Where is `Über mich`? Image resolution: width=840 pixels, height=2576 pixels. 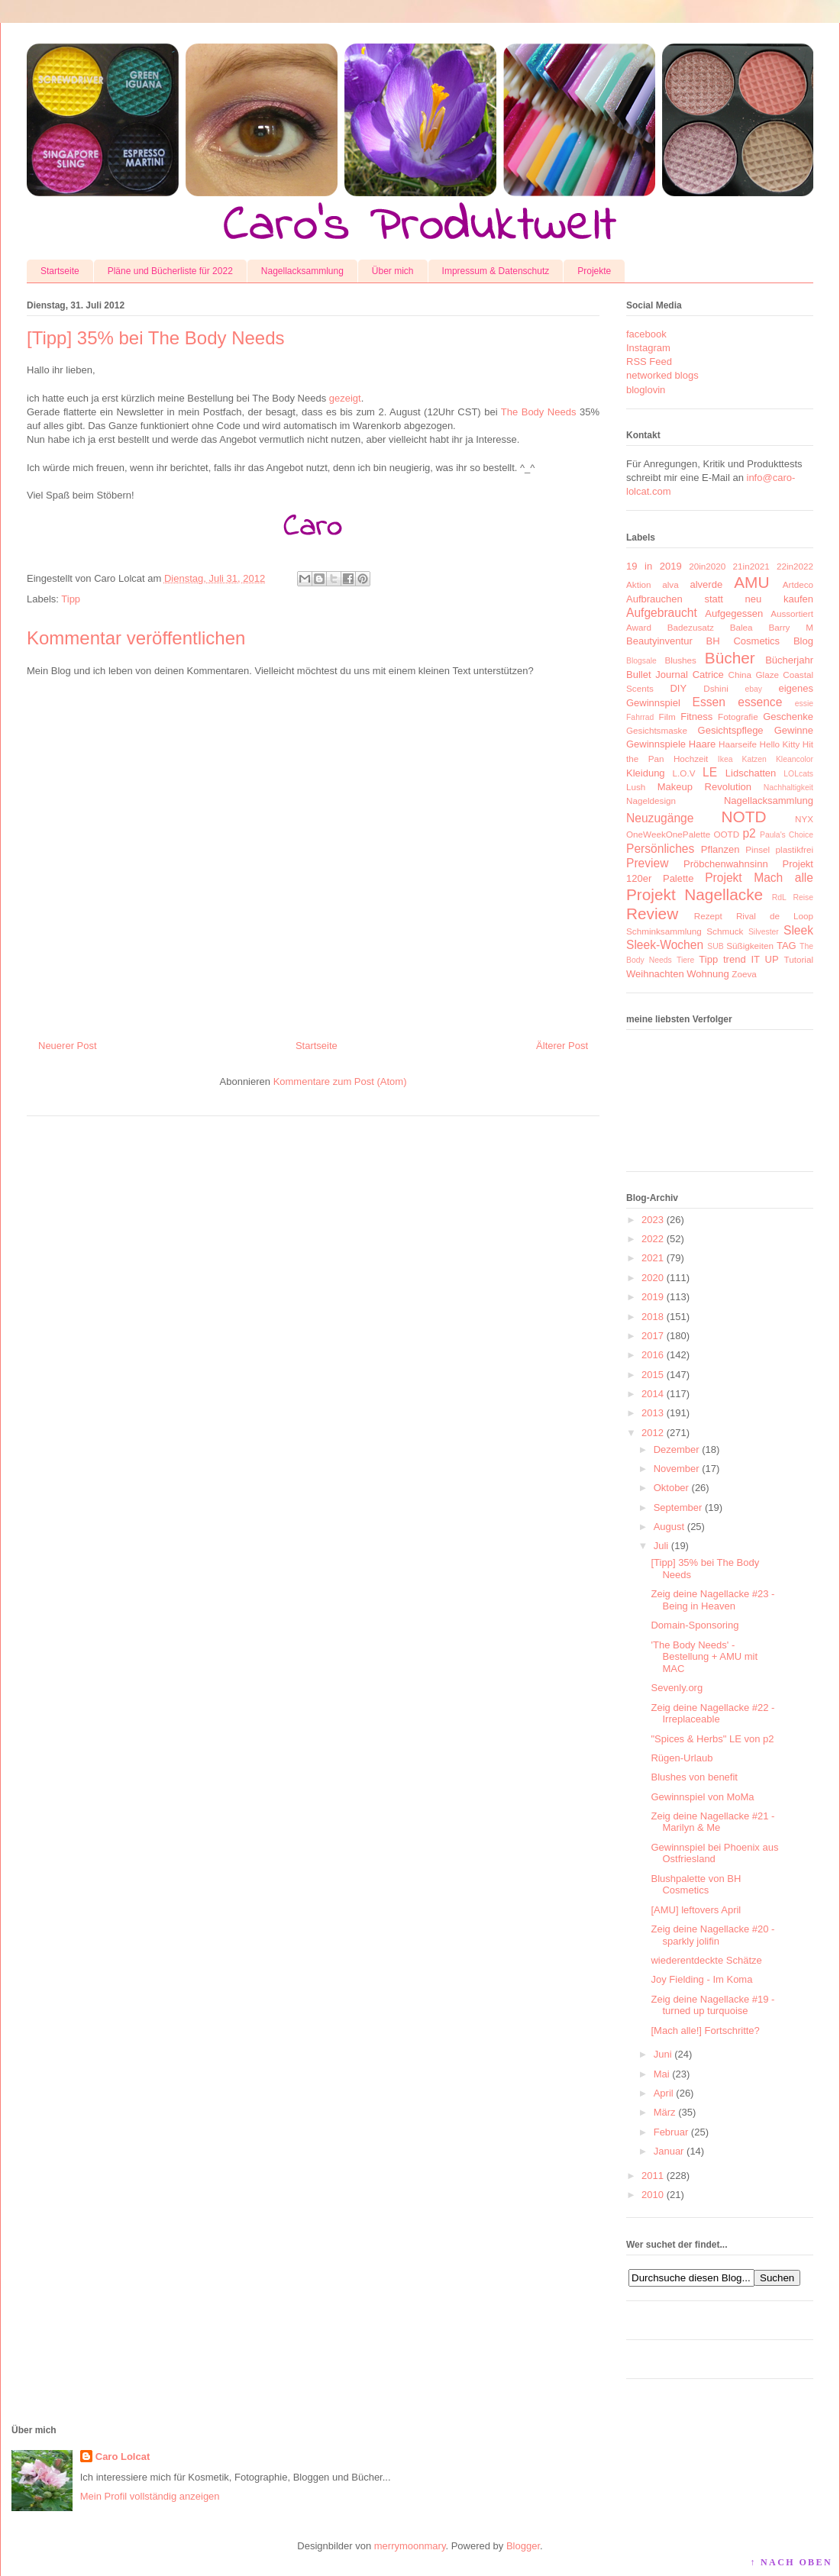
Über mich is located at coordinates (393, 271).